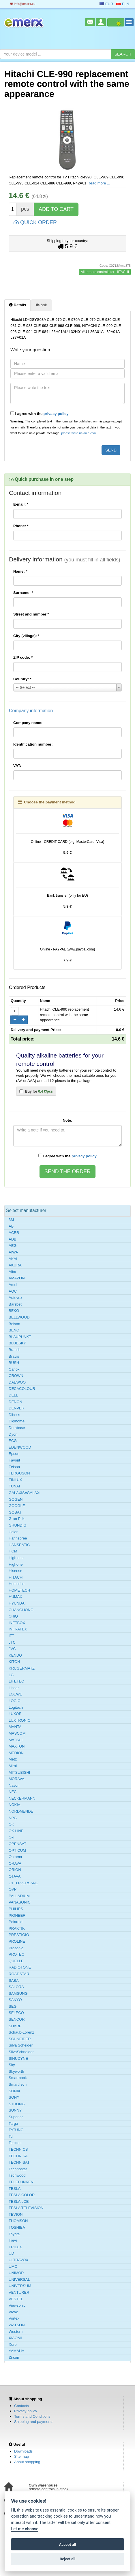  Describe the element at coordinates (15, 2331) in the screenshot. I see `Western` at that location.